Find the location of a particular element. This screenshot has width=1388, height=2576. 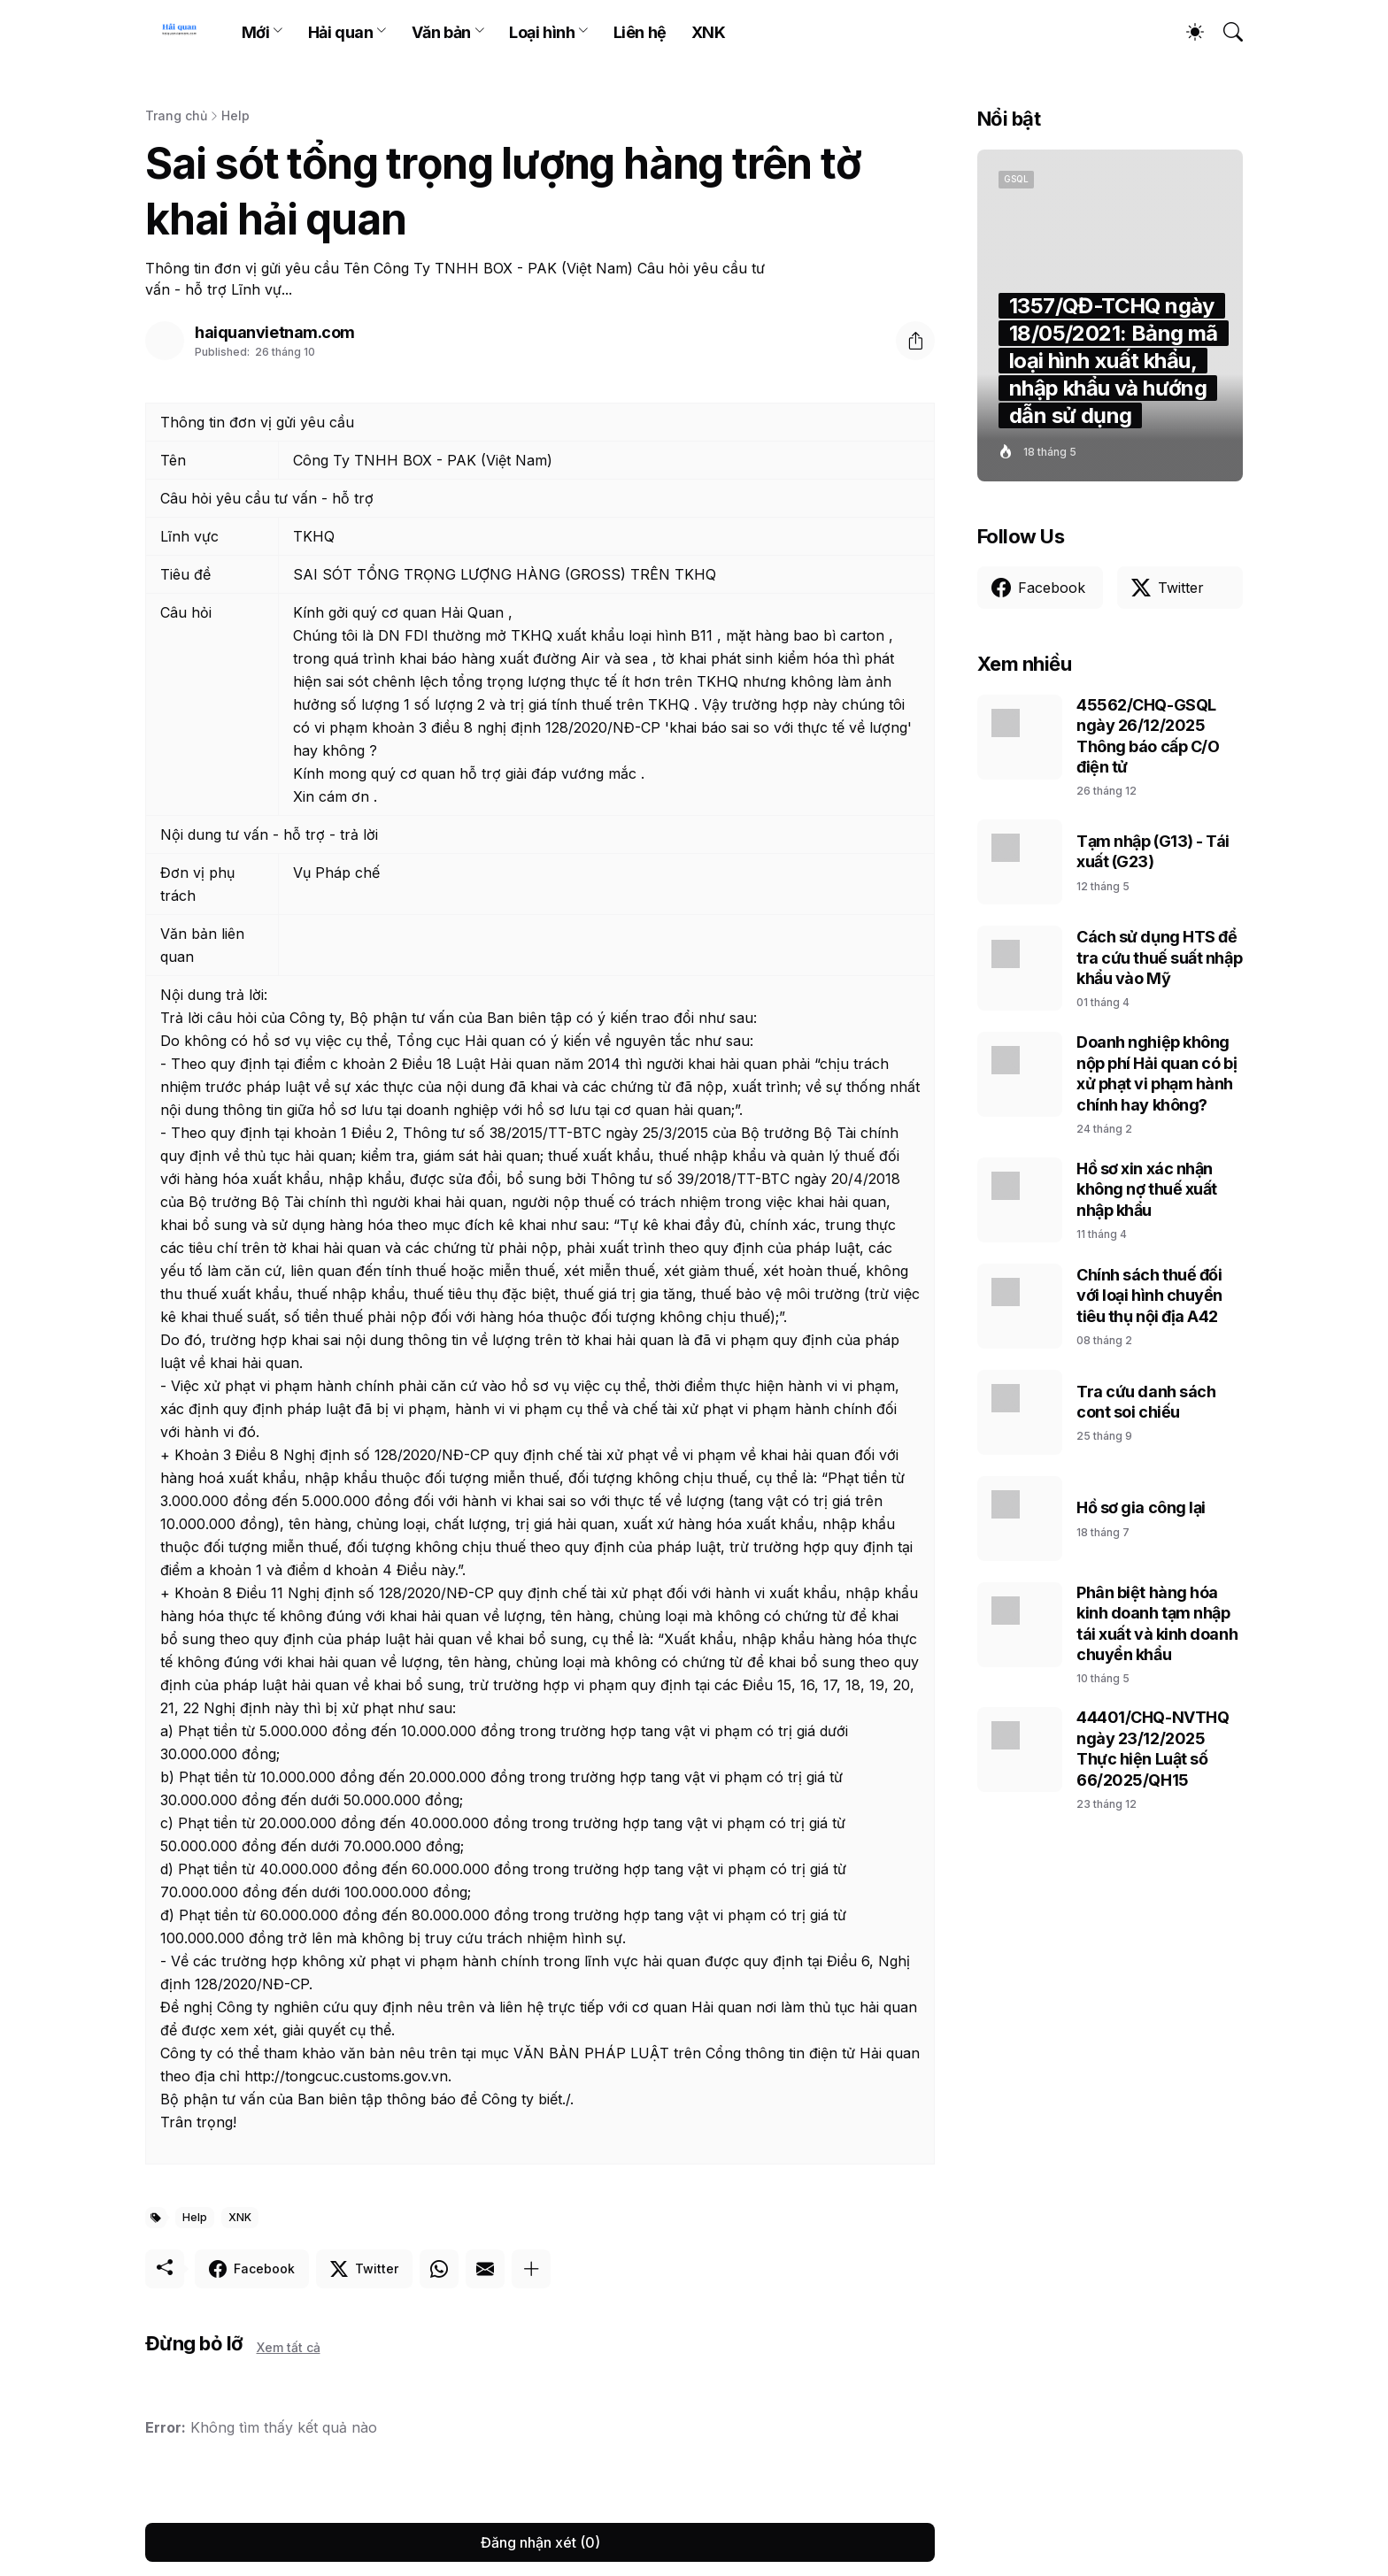

[Hiện thêm] is located at coordinates (531, 2268).